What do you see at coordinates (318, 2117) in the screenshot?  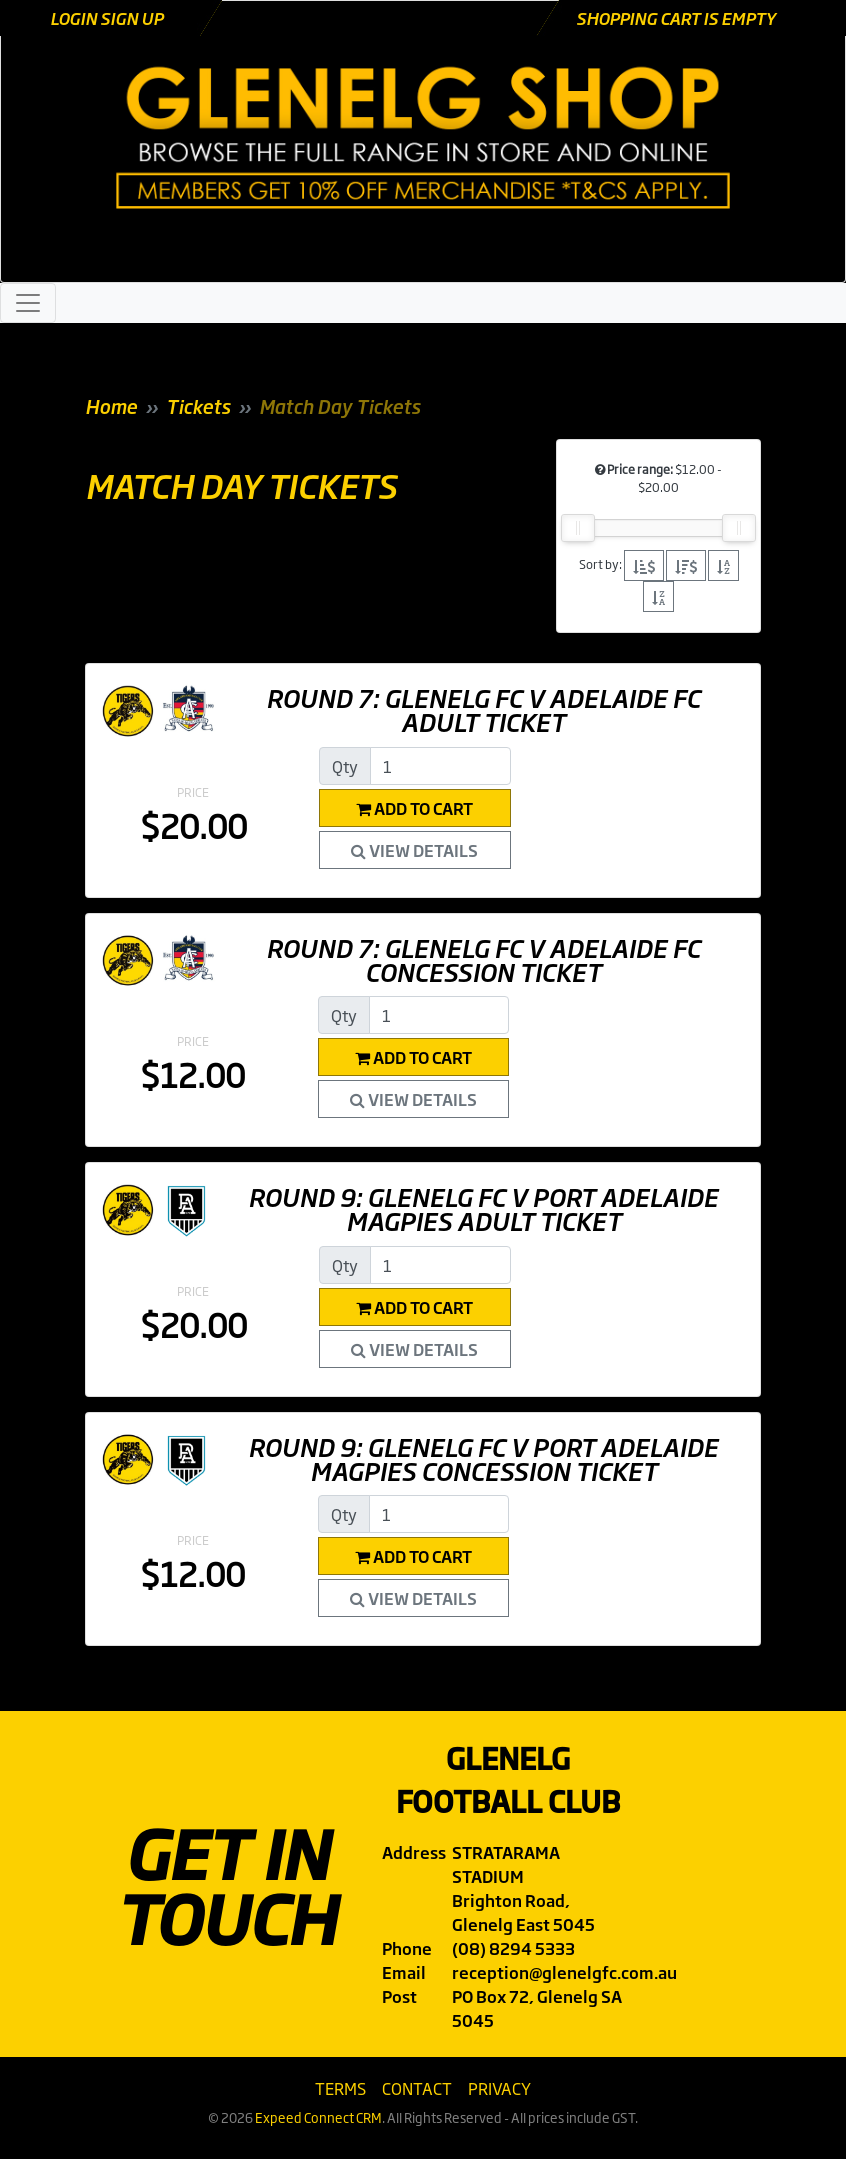 I see `Expeed Connect CRM` at bounding box center [318, 2117].